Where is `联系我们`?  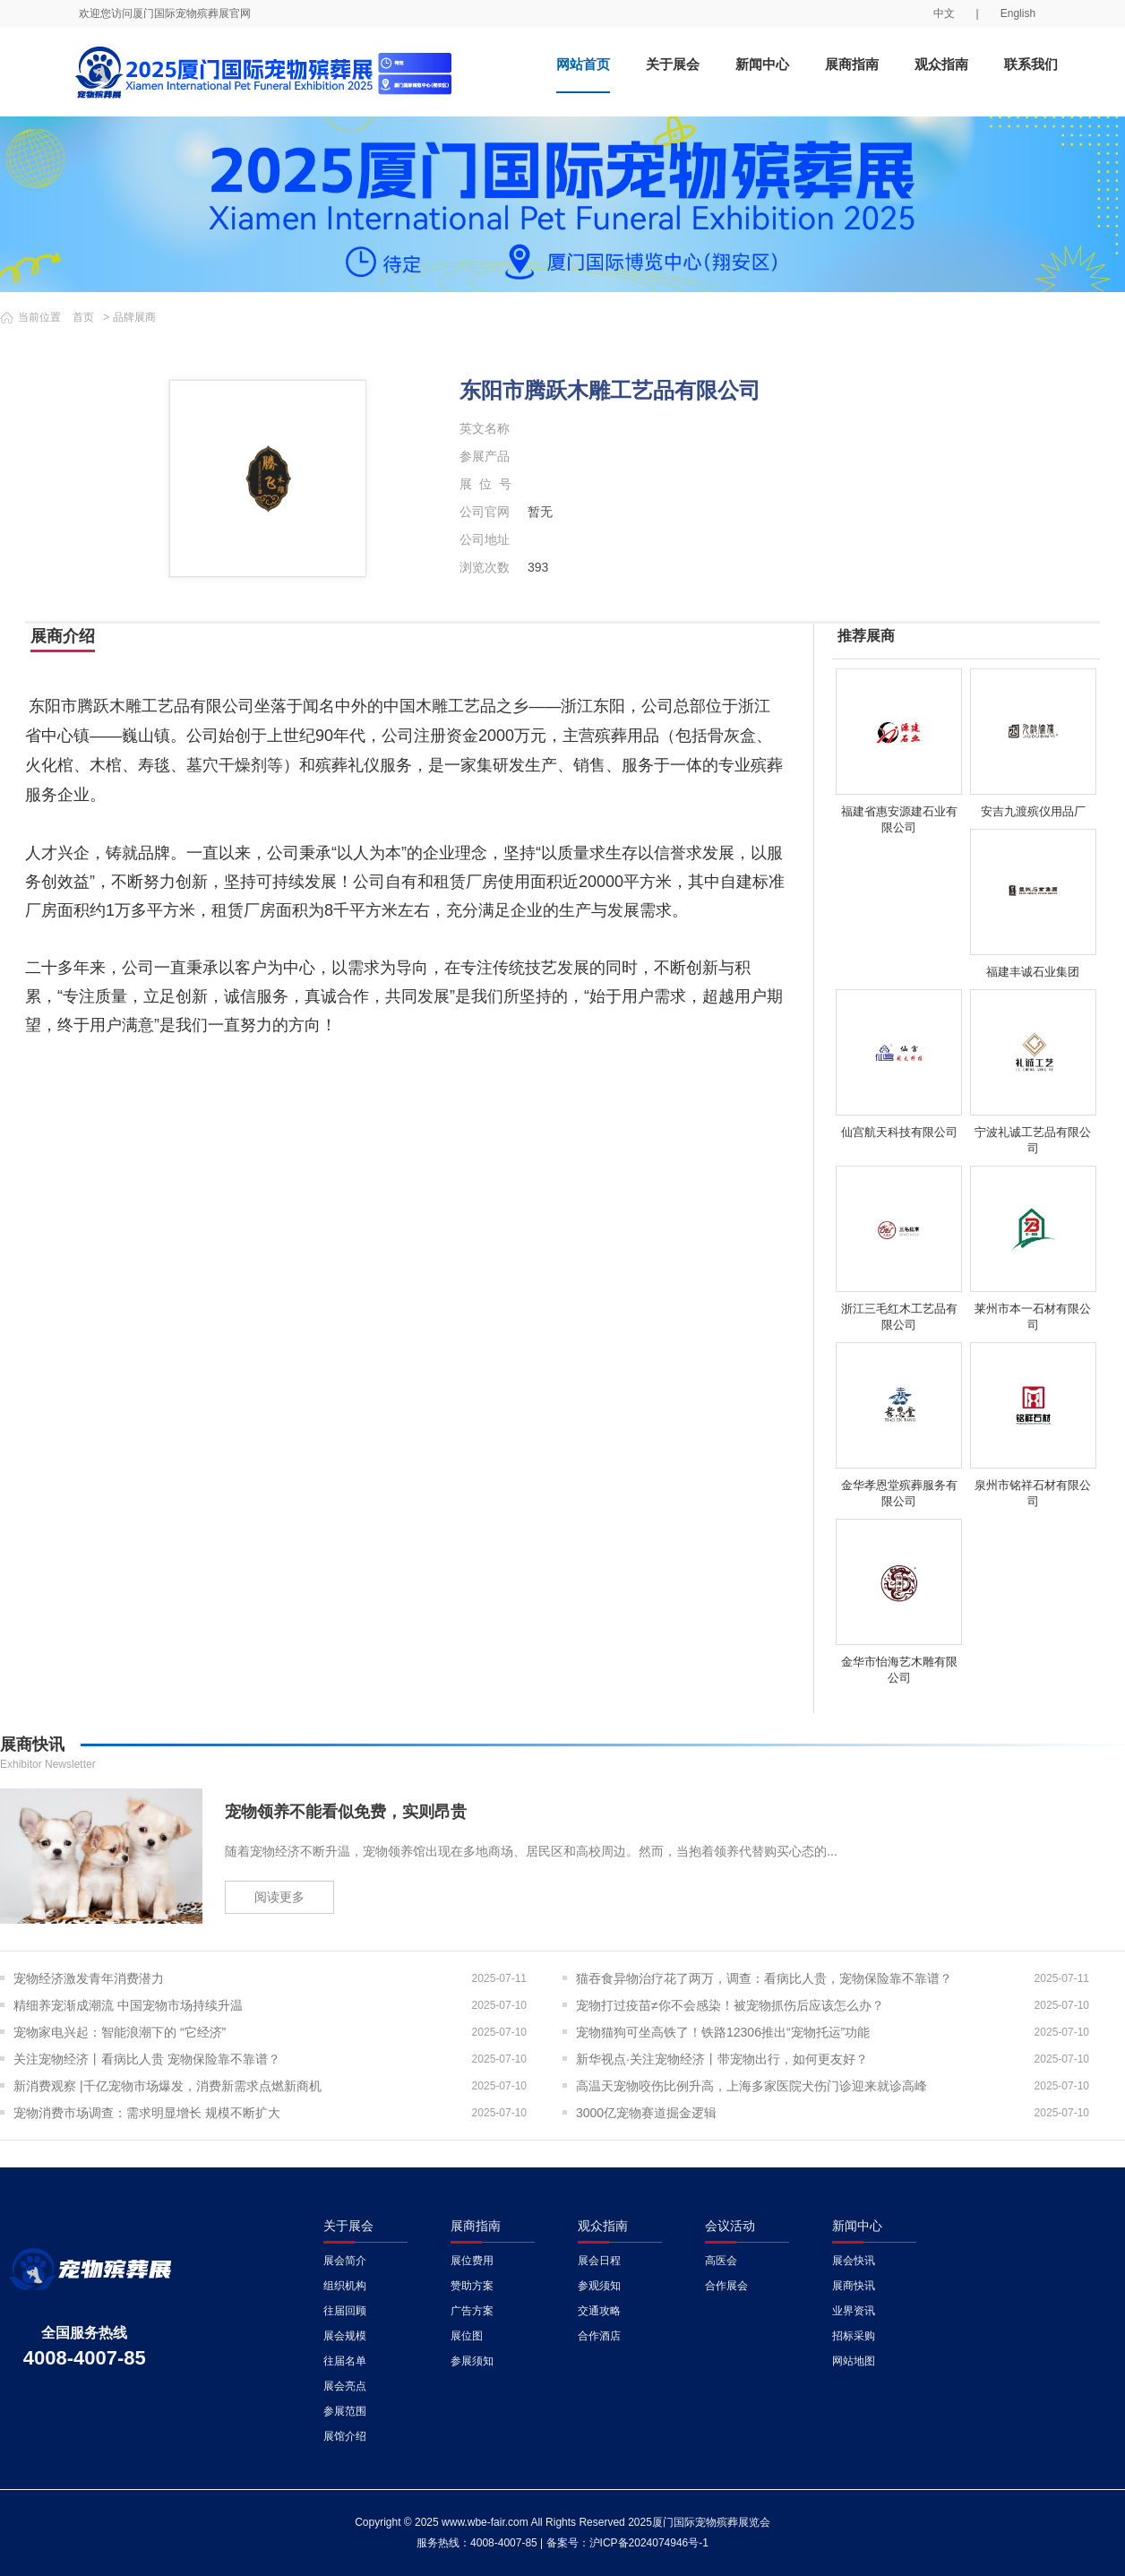 联系我们 is located at coordinates (1031, 64).